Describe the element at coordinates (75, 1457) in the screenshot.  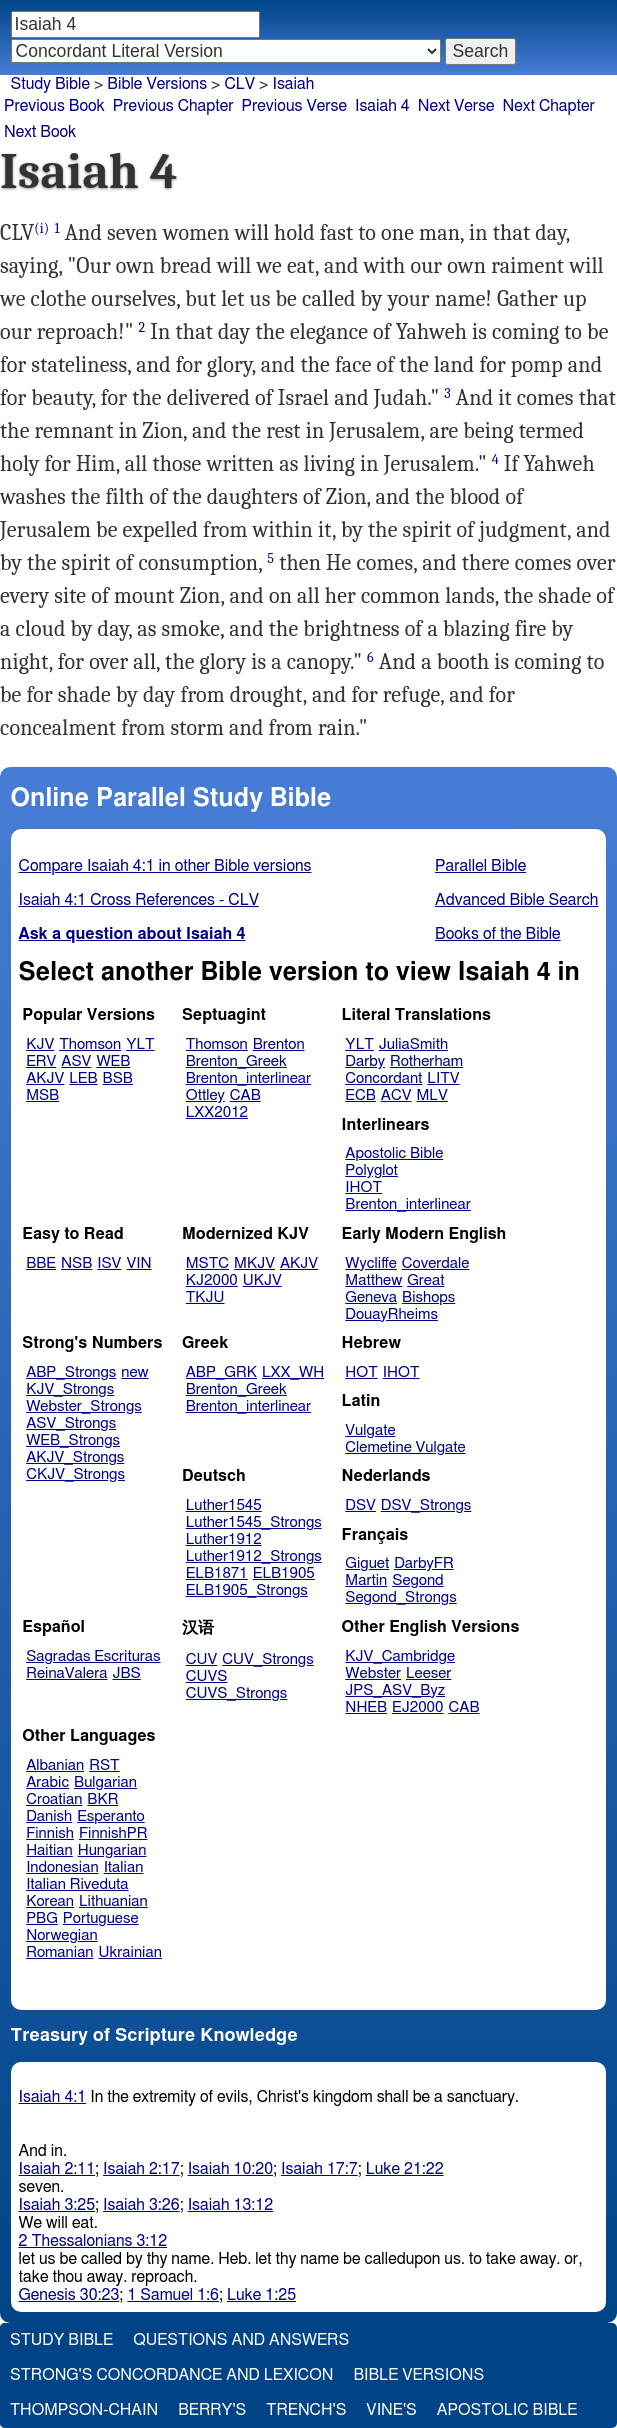
I see `AKJV_Strongs` at that location.